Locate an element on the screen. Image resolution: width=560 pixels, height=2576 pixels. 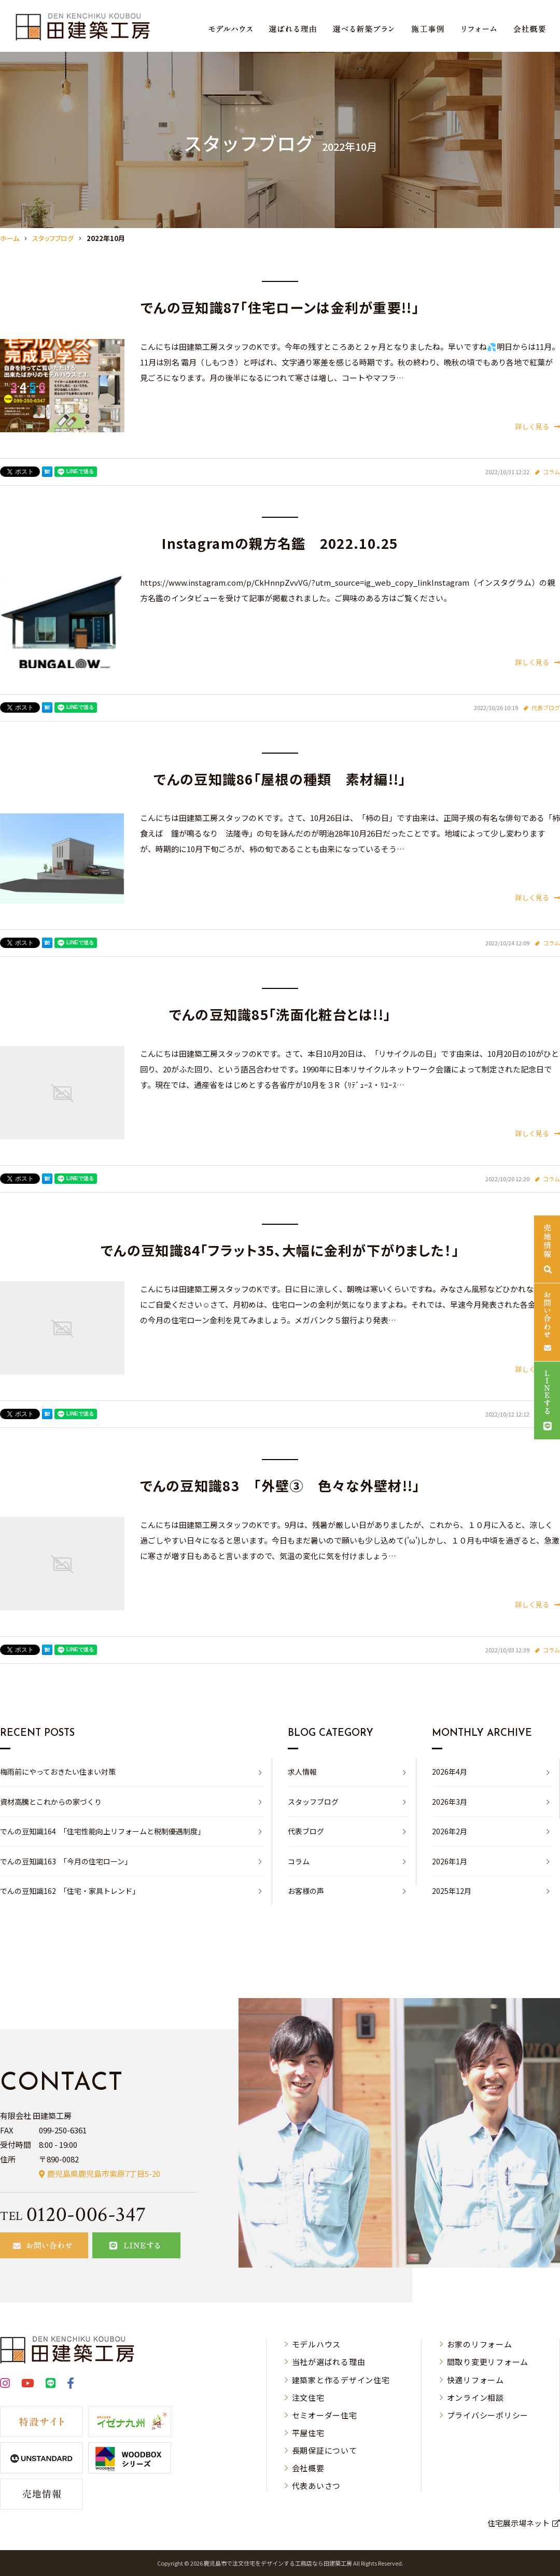
お客様の声 is located at coordinates (306, 1891).